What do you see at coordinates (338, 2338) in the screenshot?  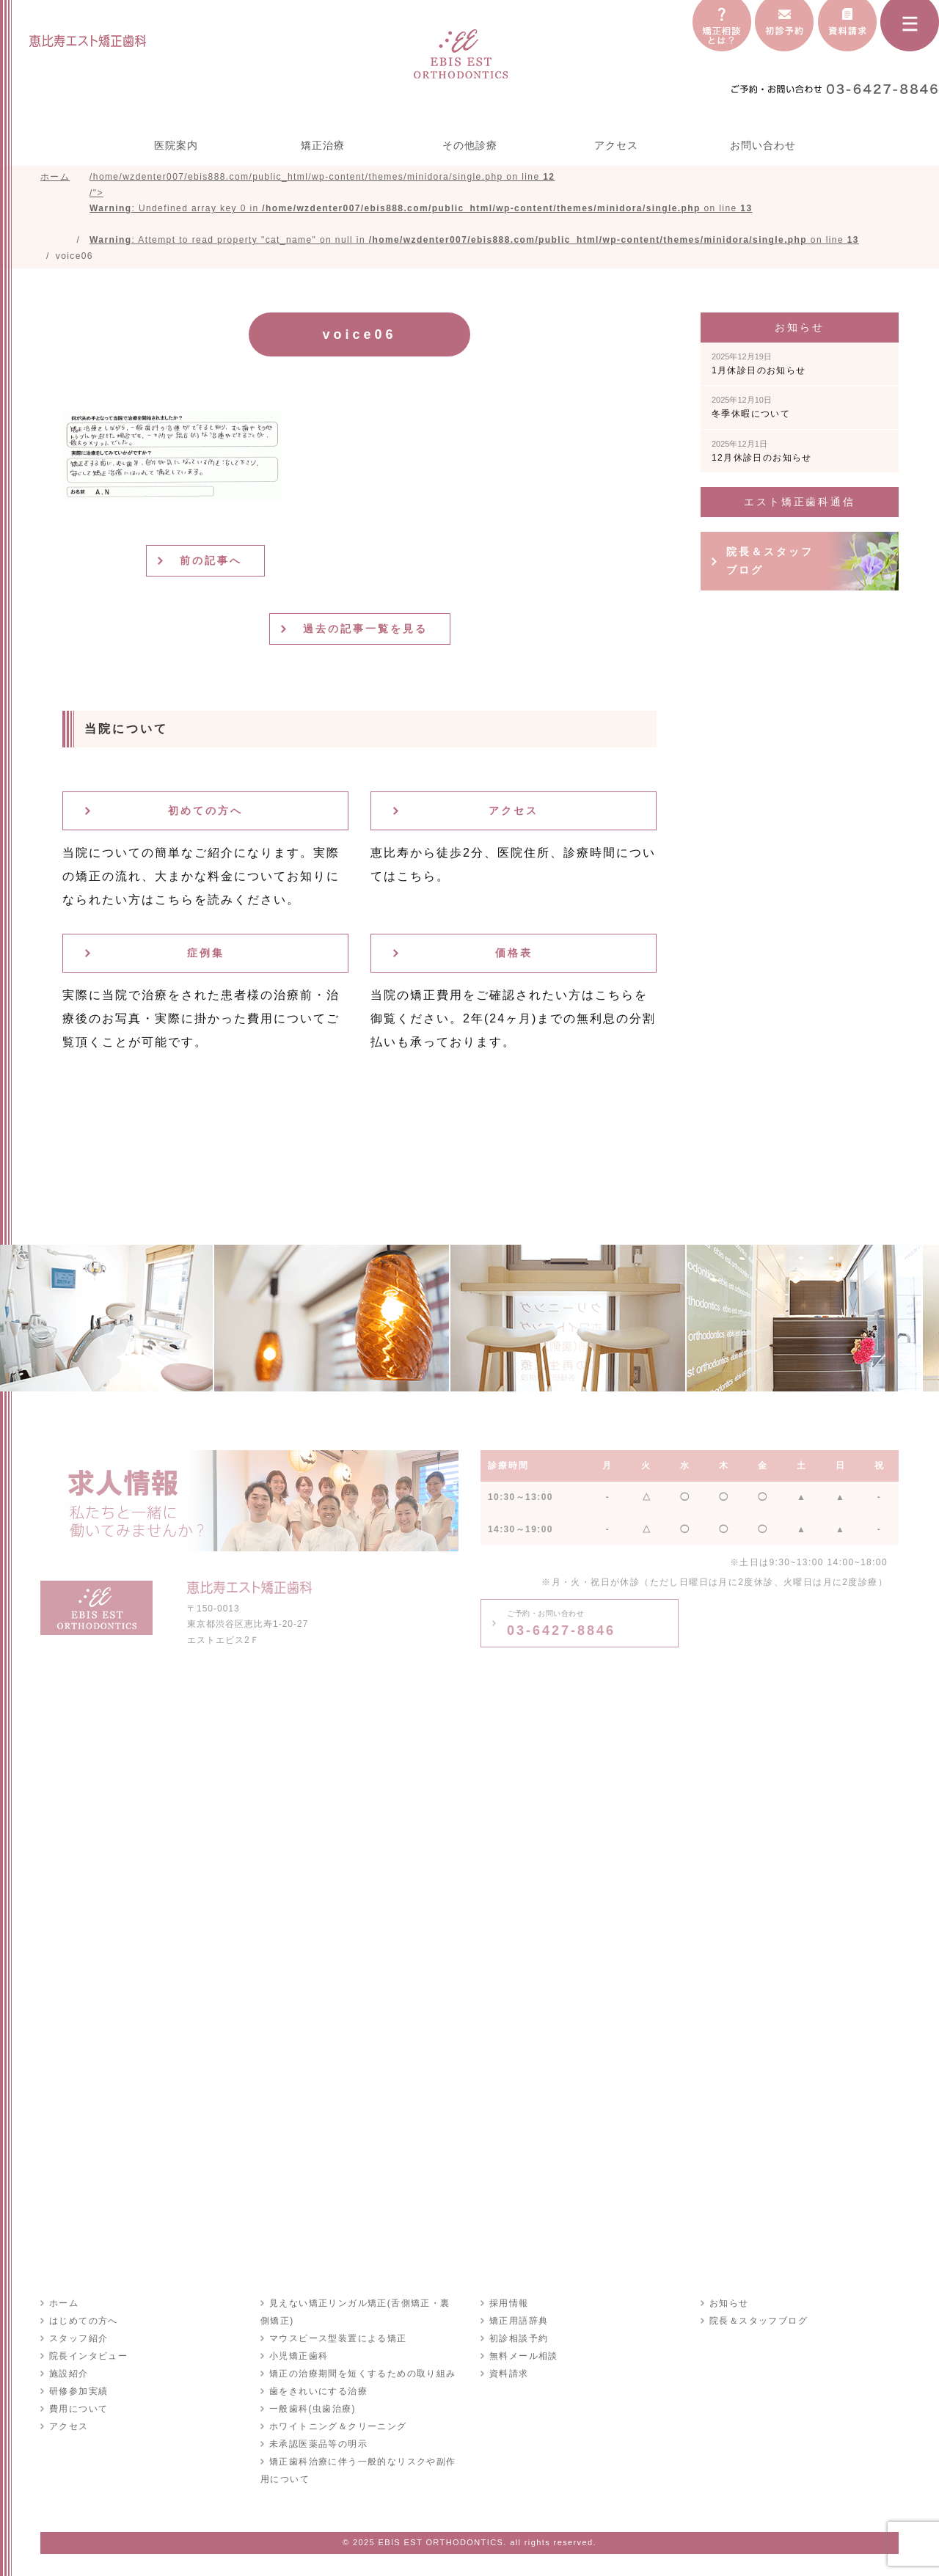 I see `マウスピース型装置による矯正` at bounding box center [338, 2338].